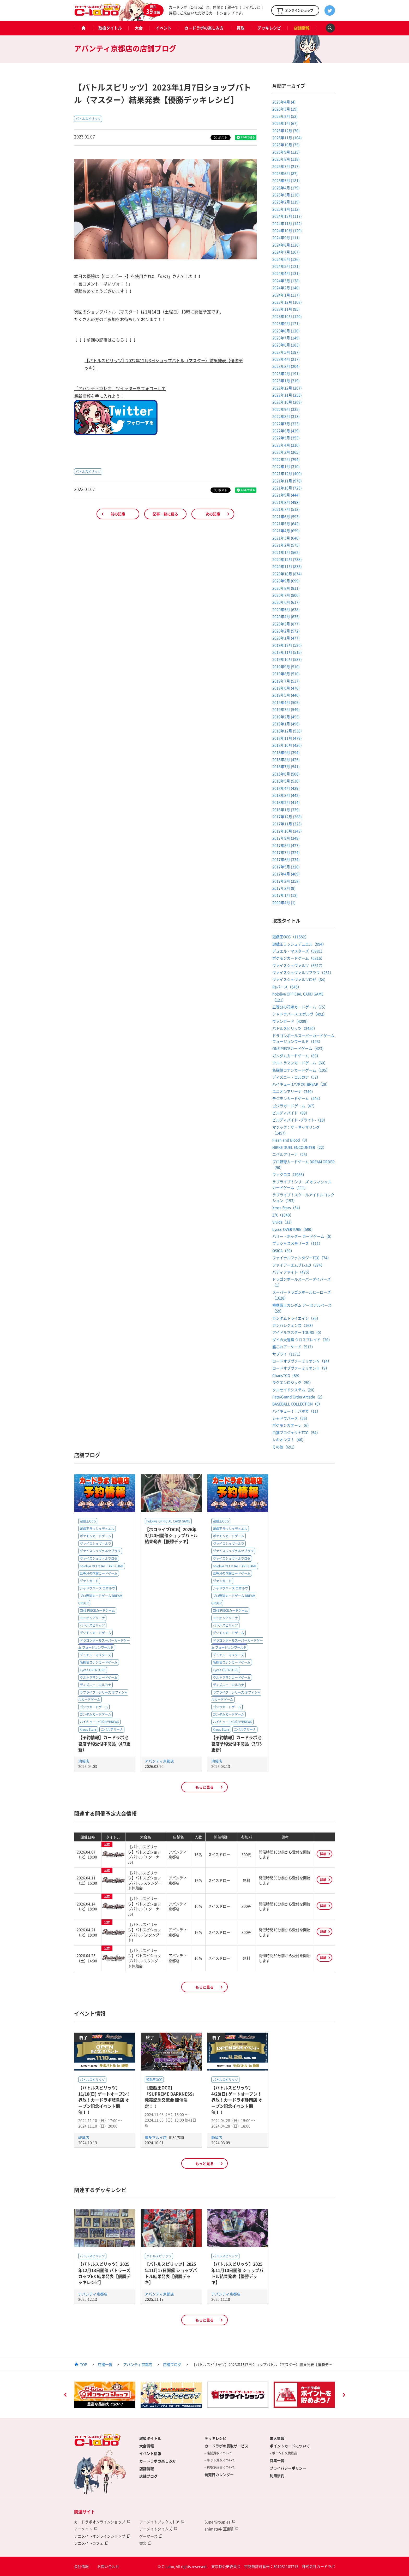 The image size is (409, 2576). What do you see at coordinates (288, 2468) in the screenshot?
I see `プライバシーポリシー` at bounding box center [288, 2468].